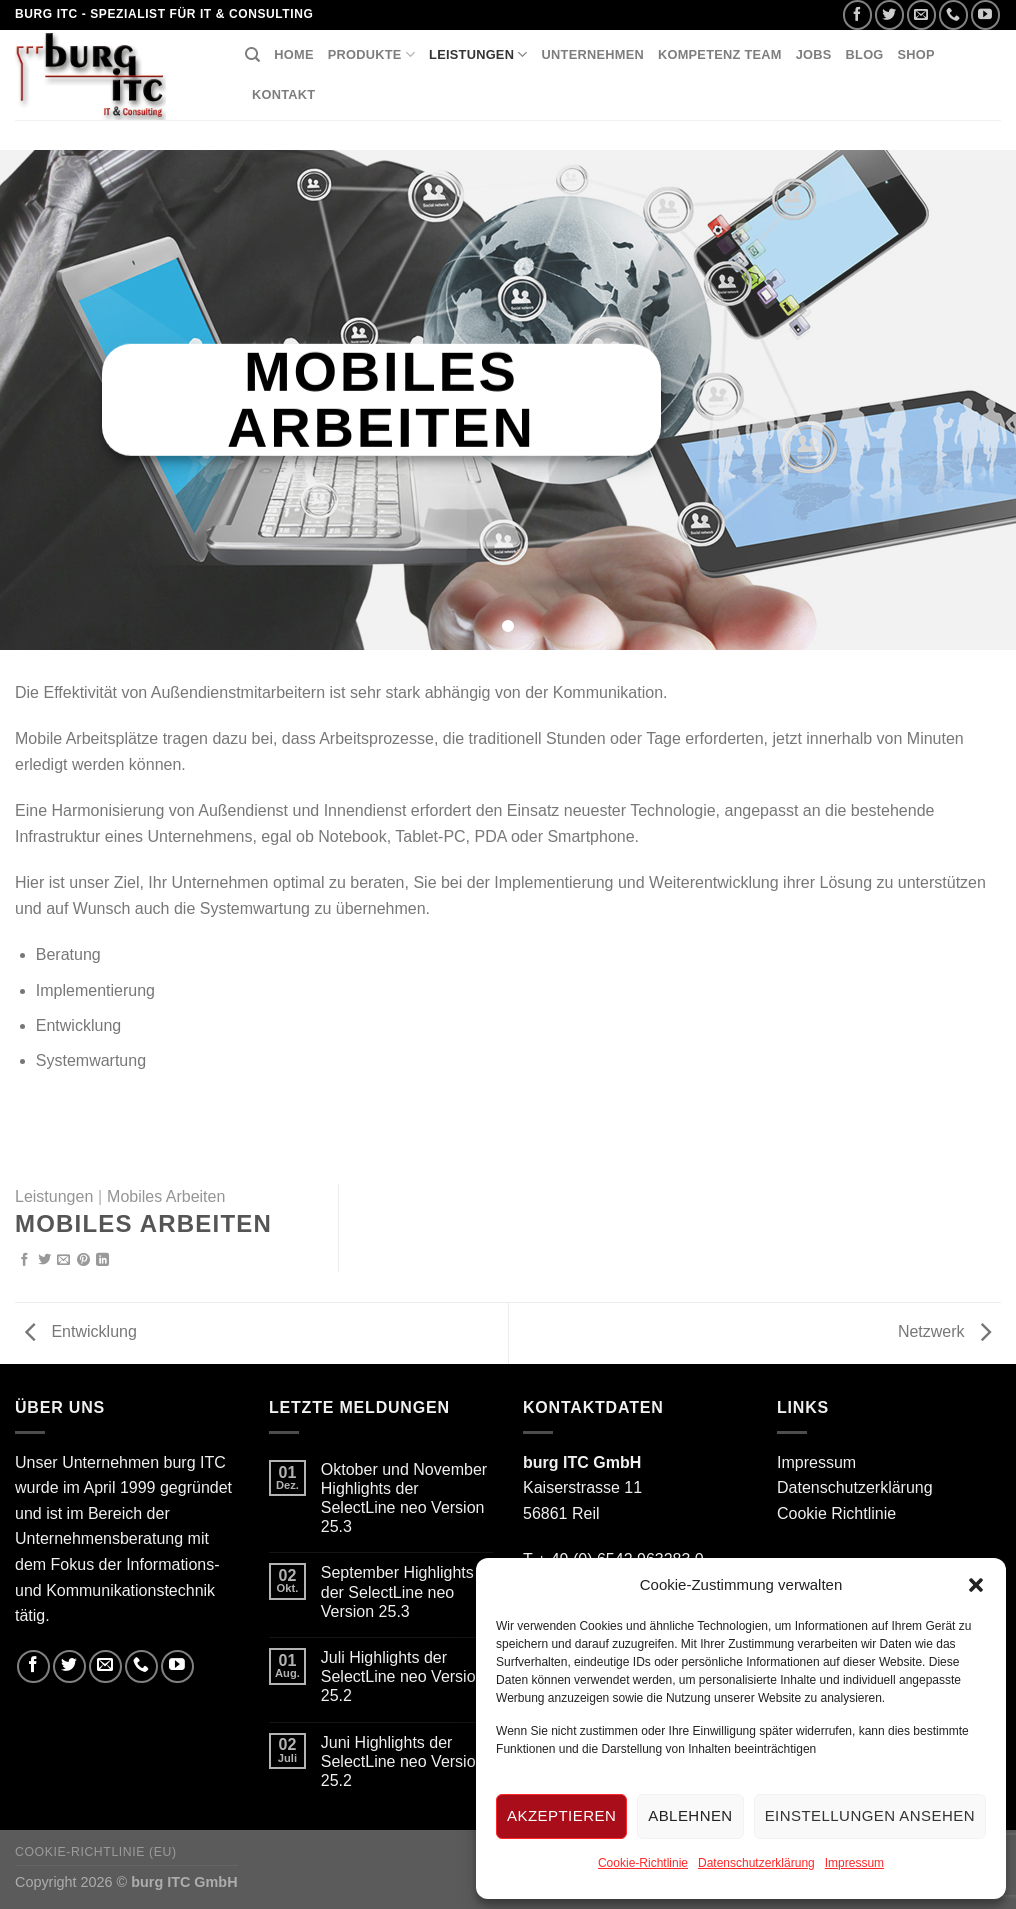 Image resolution: width=1016 pixels, height=1909 pixels. What do you see at coordinates (283, 94) in the screenshot?
I see `Kontakt` at bounding box center [283, 94].